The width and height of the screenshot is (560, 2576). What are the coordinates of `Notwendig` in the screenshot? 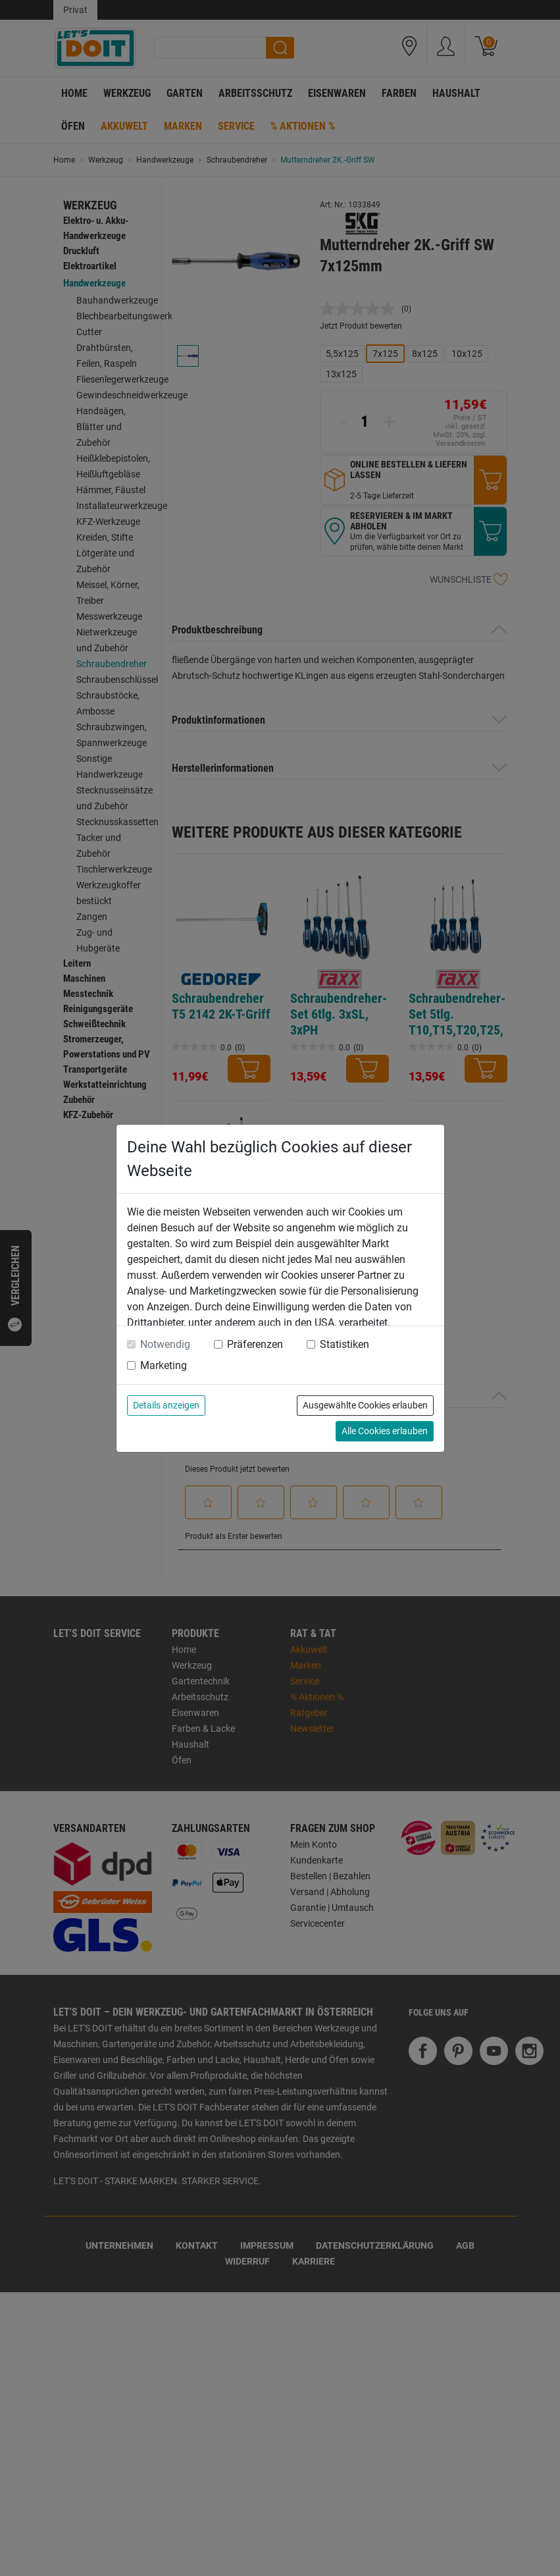 It's located at (165, 1344).